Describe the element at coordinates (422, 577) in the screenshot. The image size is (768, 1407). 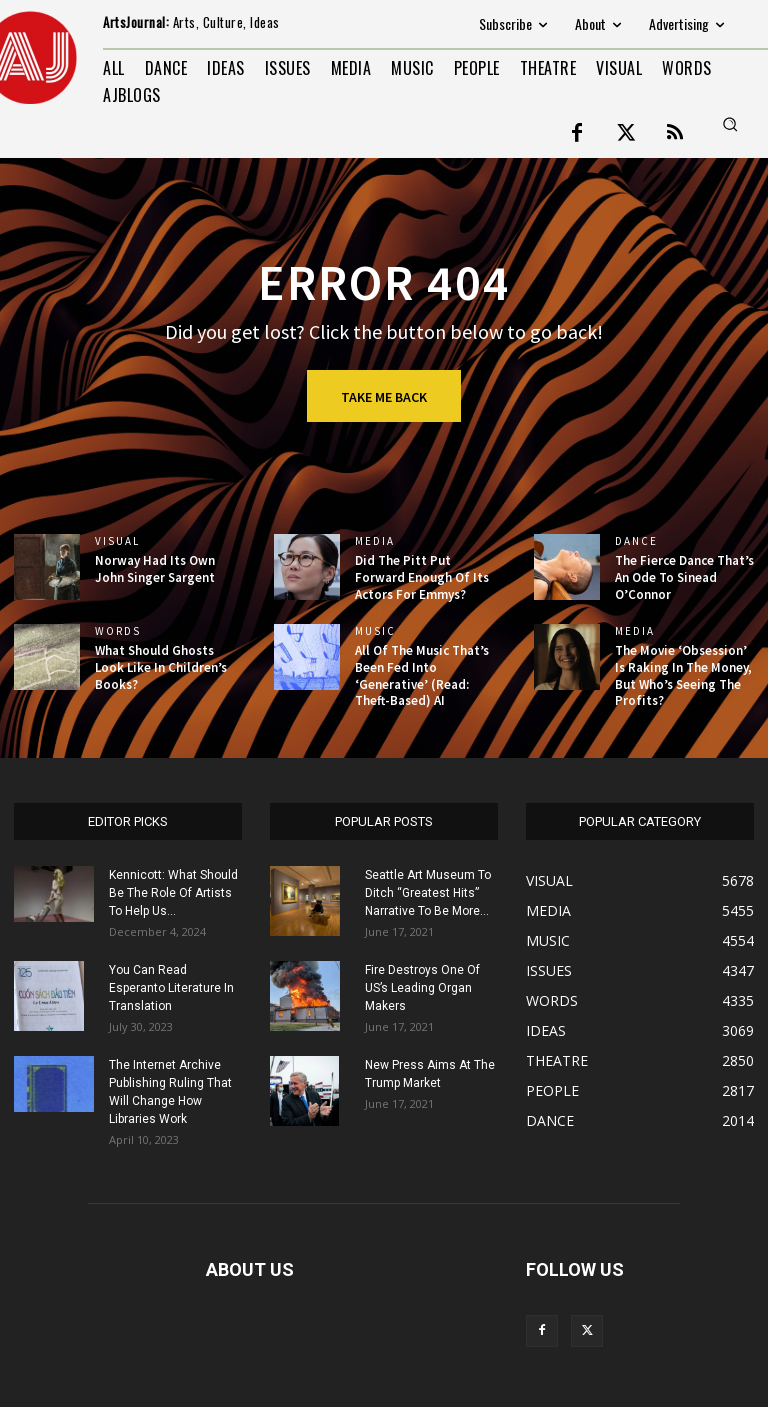
I see `Did The Pitt Put Forward Enough Of Its Actors For Emmys?` at that location.